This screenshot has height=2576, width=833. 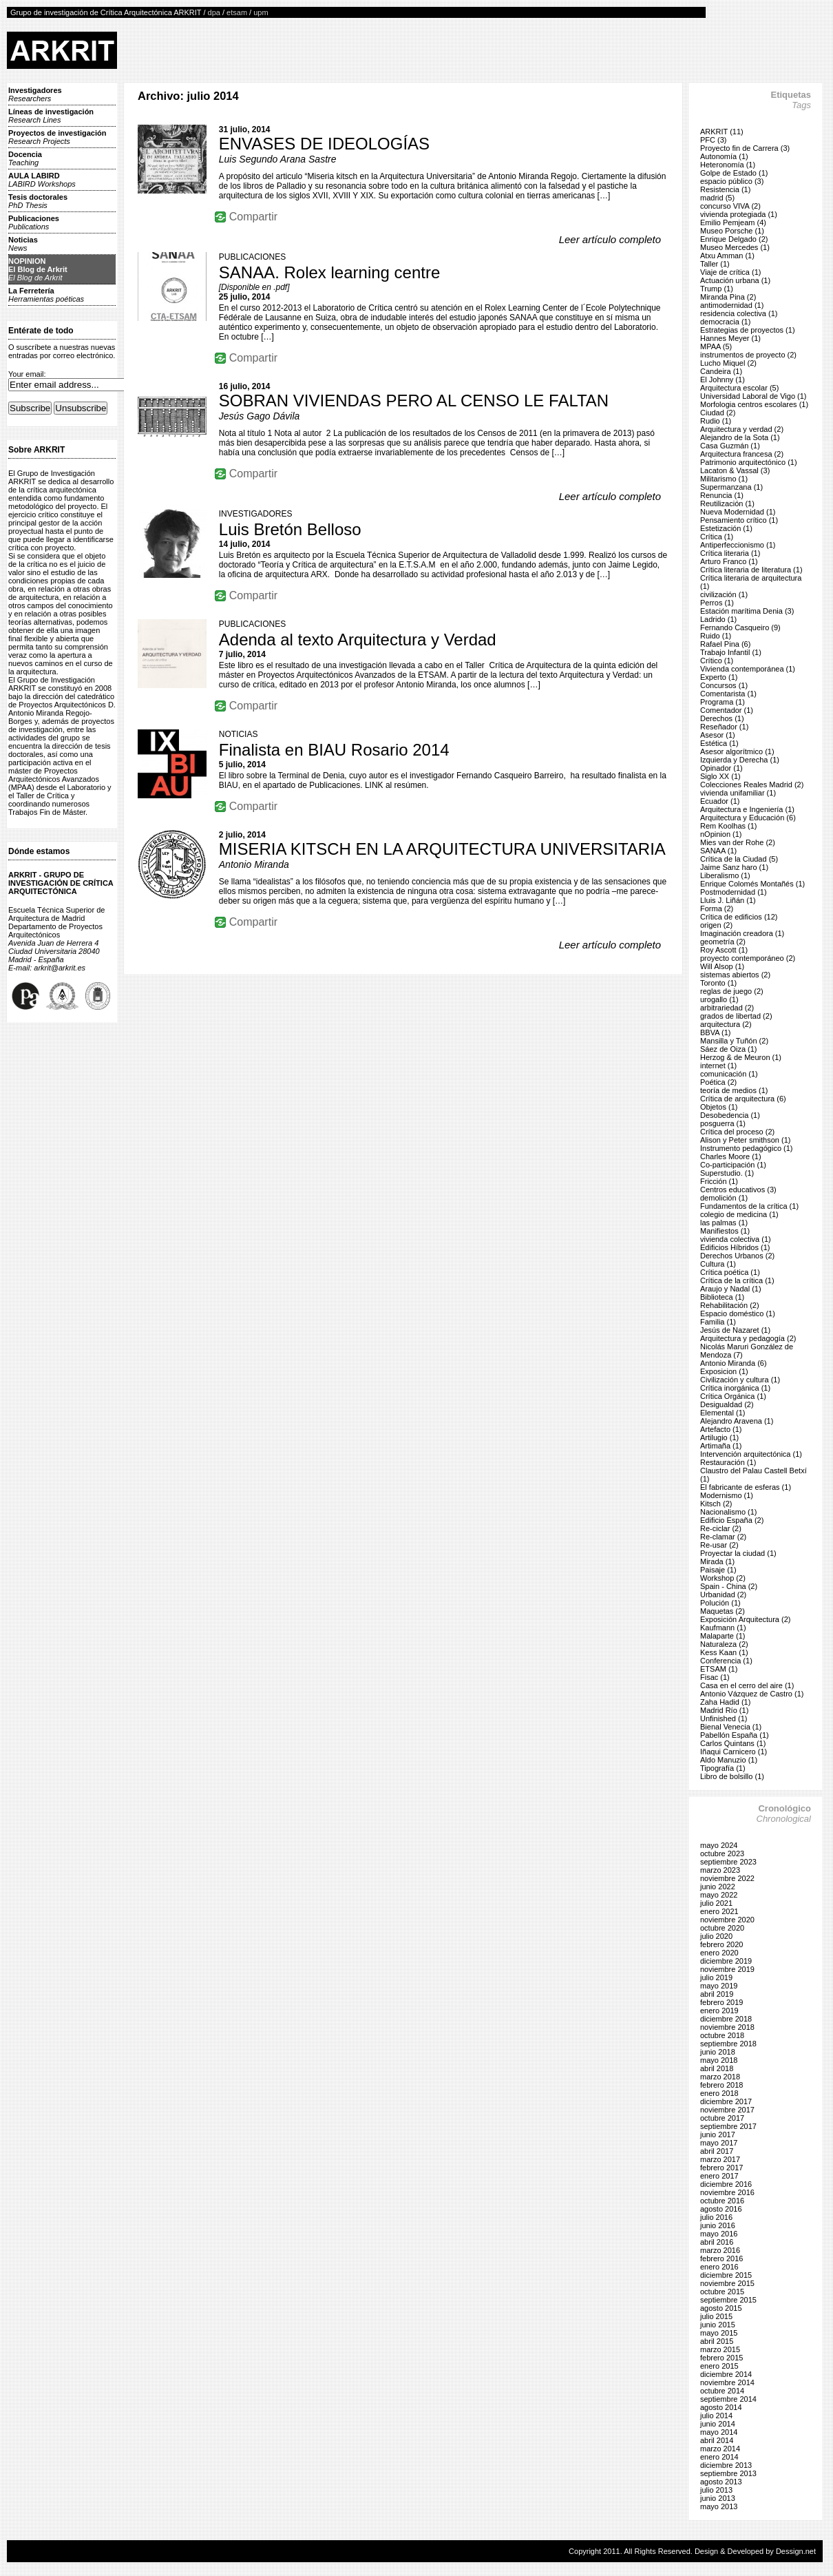 I want to click on mayo 2022, so click(x=718, y=1895).